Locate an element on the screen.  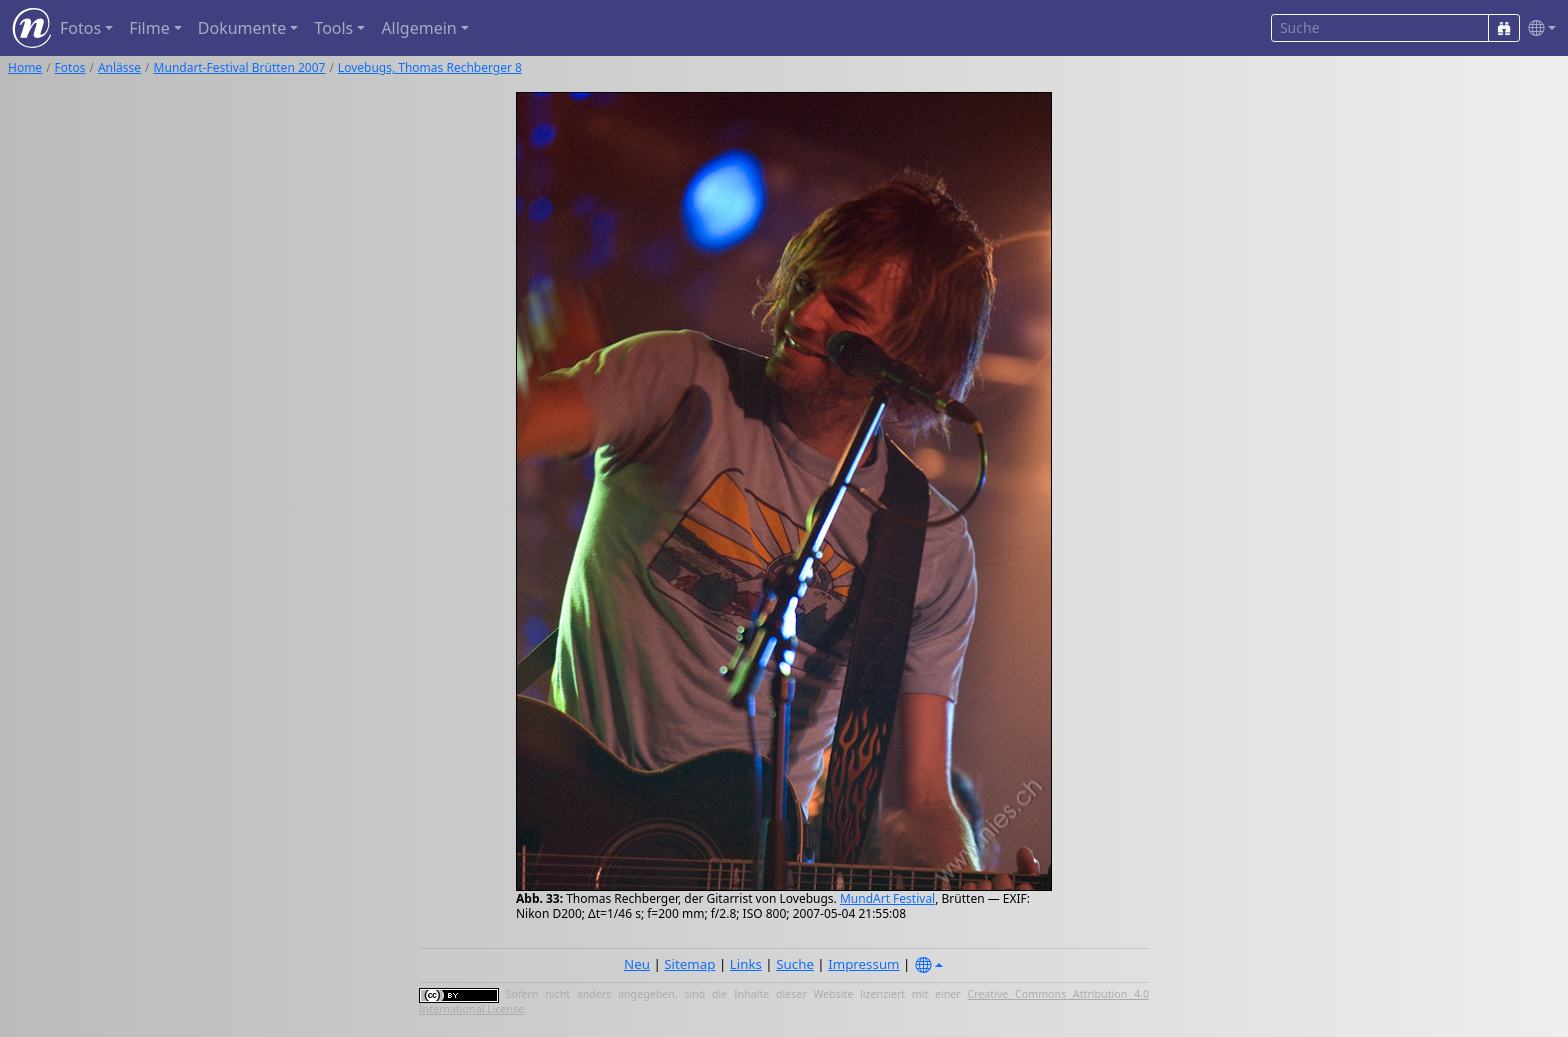
Home is located at coordinates (25, 67).